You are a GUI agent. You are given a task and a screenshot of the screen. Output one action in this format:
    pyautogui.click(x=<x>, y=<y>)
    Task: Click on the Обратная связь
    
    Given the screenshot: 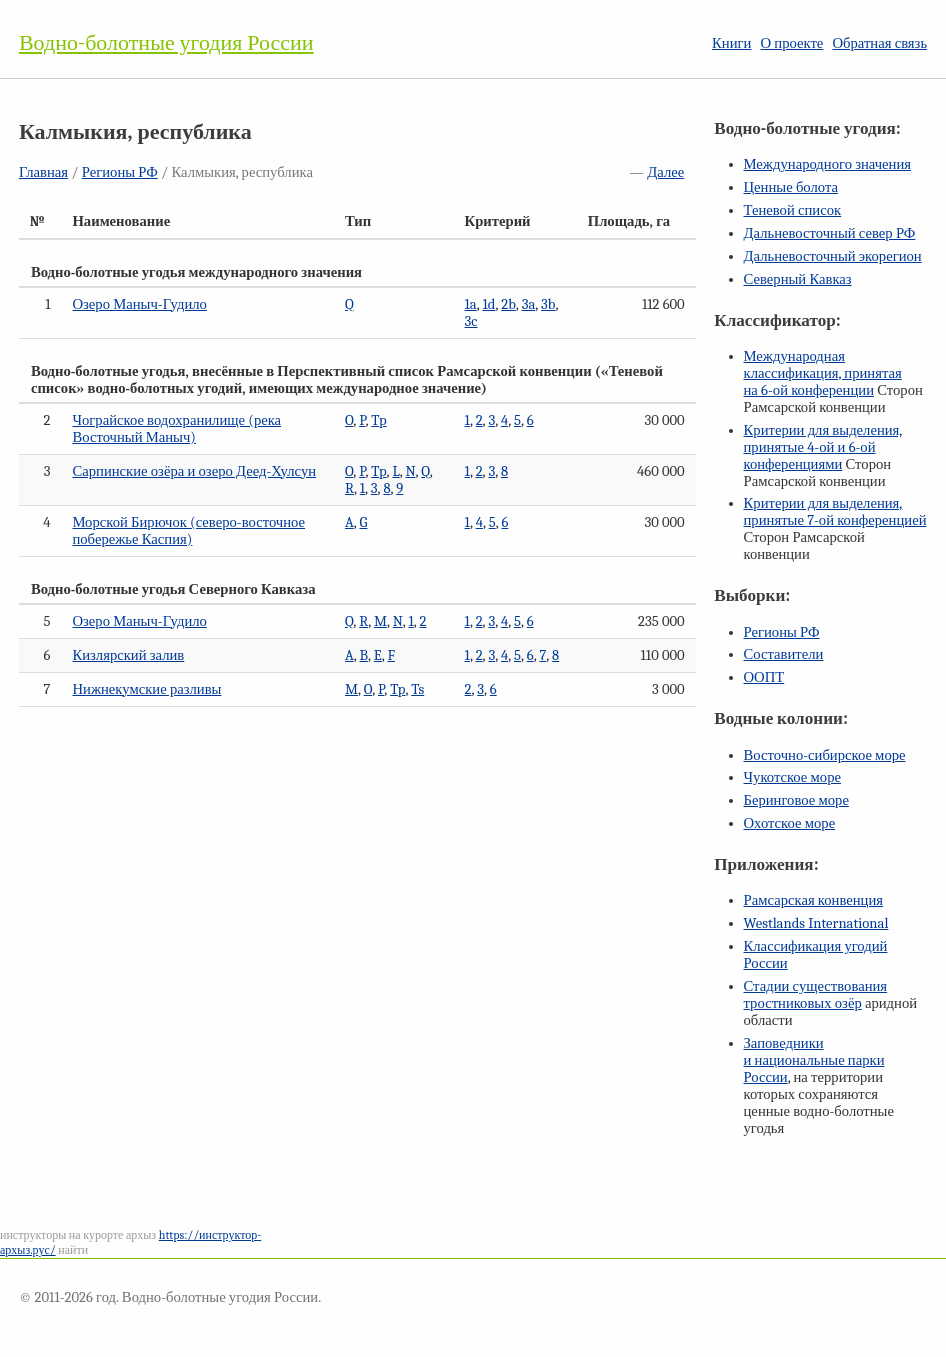 What is the action you would take?
    pyautogui.click(x=879, y=43)
    